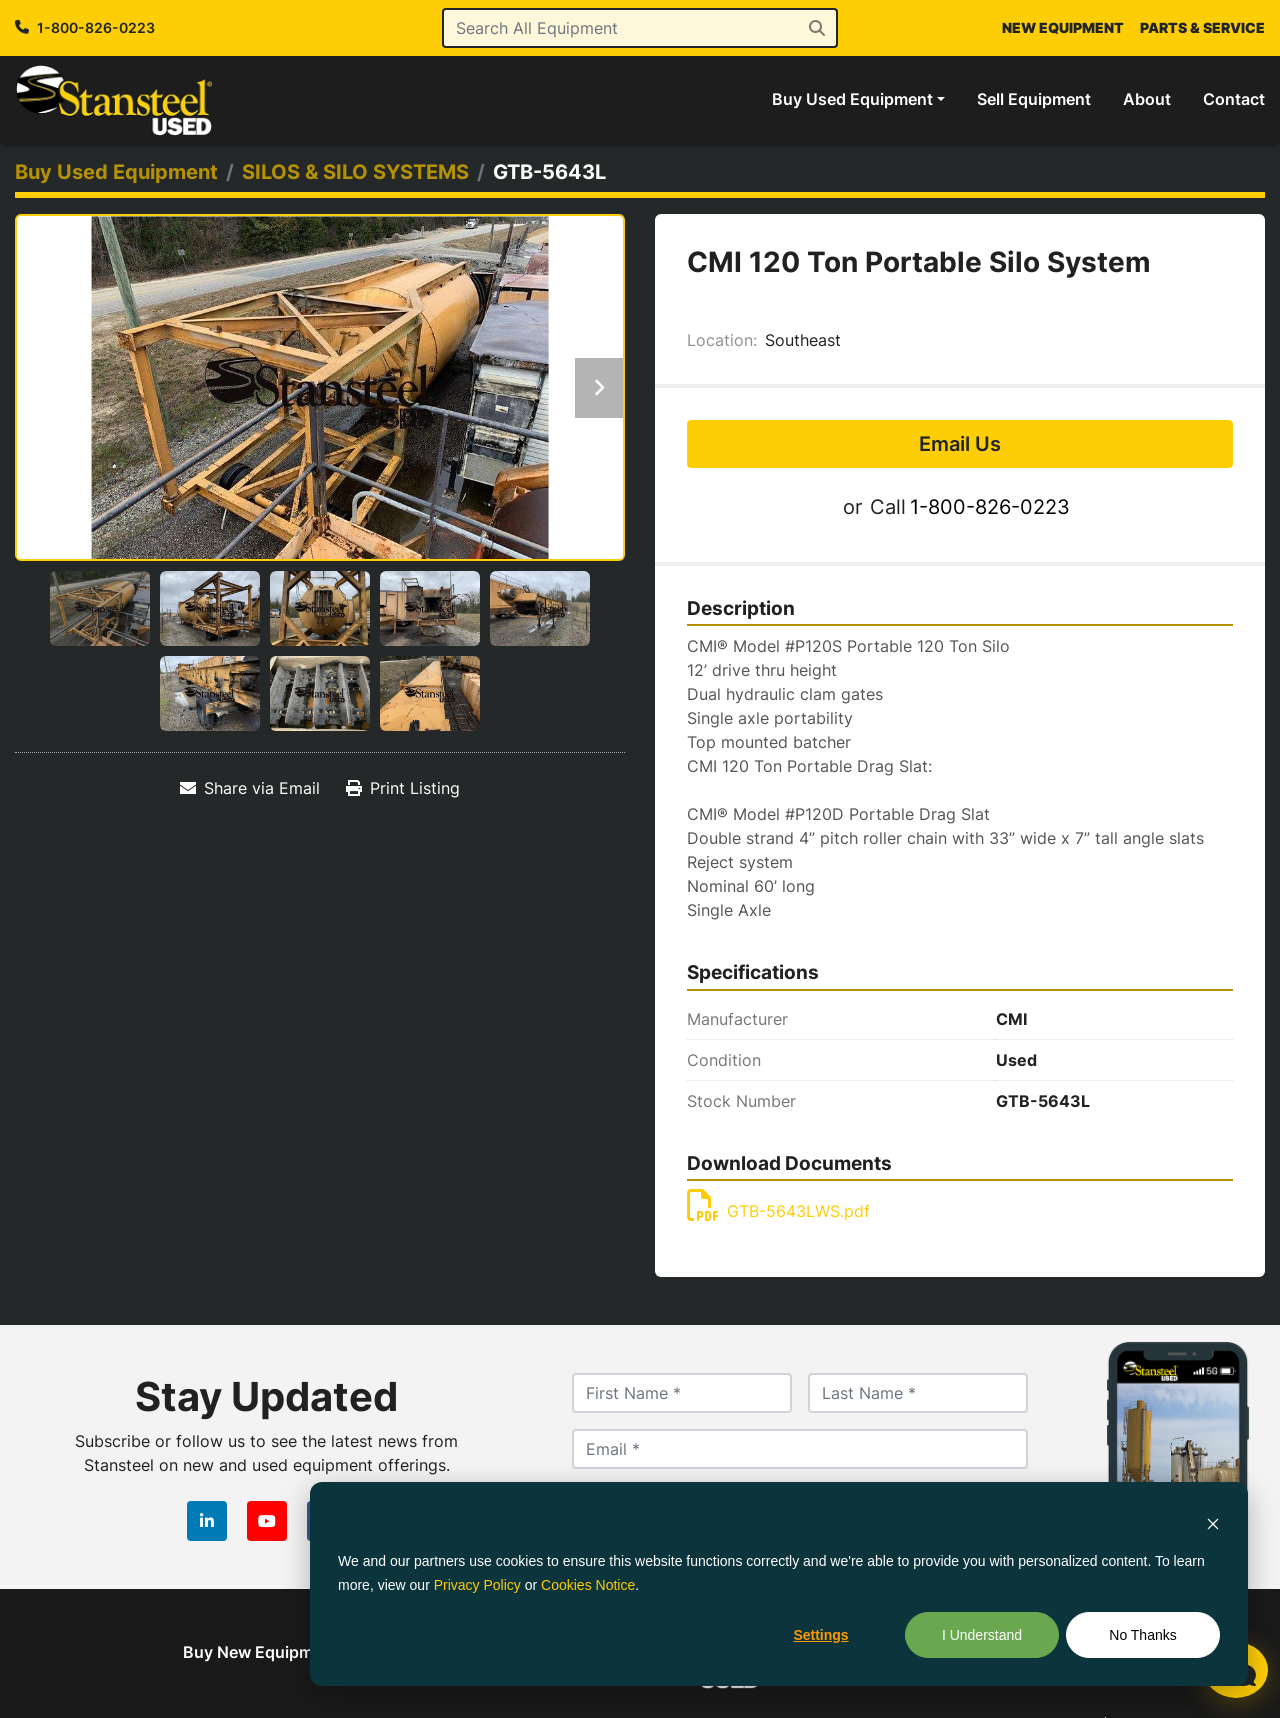 The height and width of the screenshot is (1718, 1280). Describe the element at coordinates (403, 788) in the screenshot. I see `[Print Listing]` at that location.